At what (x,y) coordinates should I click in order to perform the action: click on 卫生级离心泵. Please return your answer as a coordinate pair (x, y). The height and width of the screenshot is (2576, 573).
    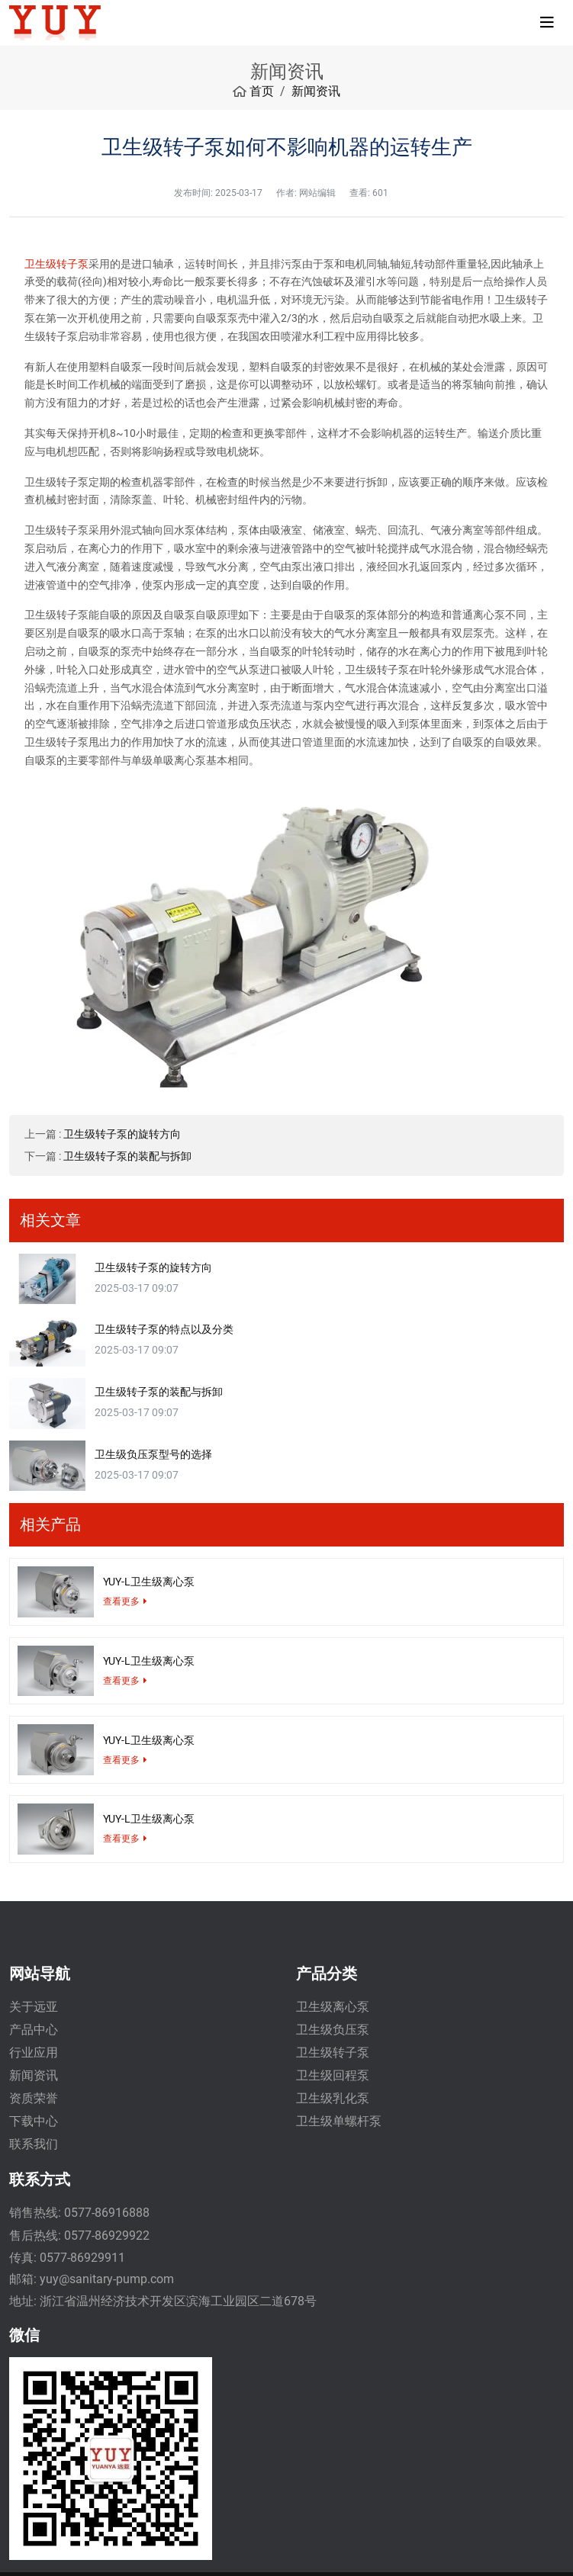
    Looking at the image, I should click on (332, 2006).